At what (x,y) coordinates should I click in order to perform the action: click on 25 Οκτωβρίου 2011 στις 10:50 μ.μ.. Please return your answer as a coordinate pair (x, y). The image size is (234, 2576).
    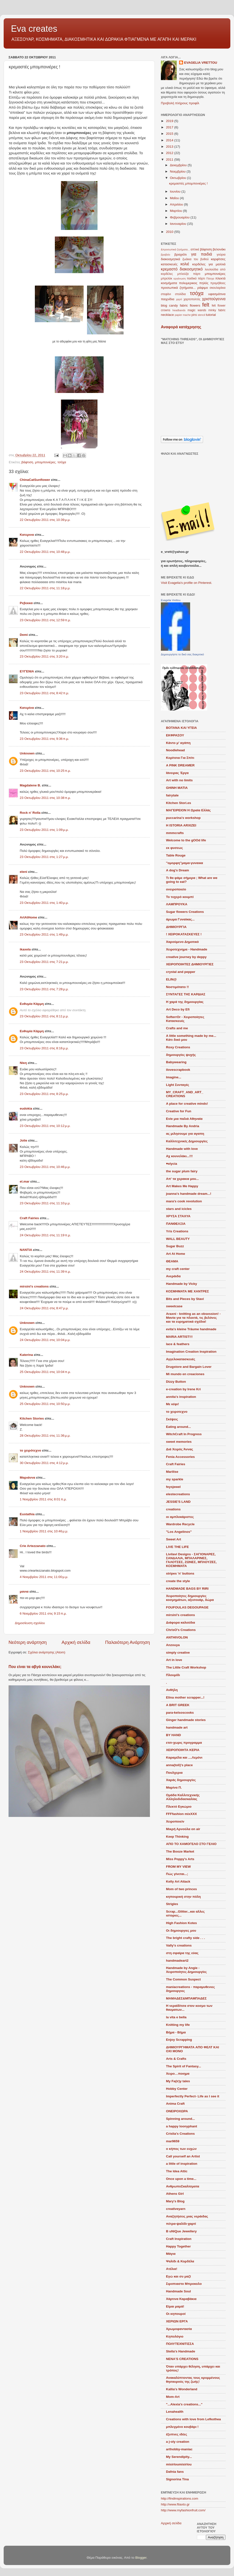
    Looking at the image, I should click on (45, 1404).